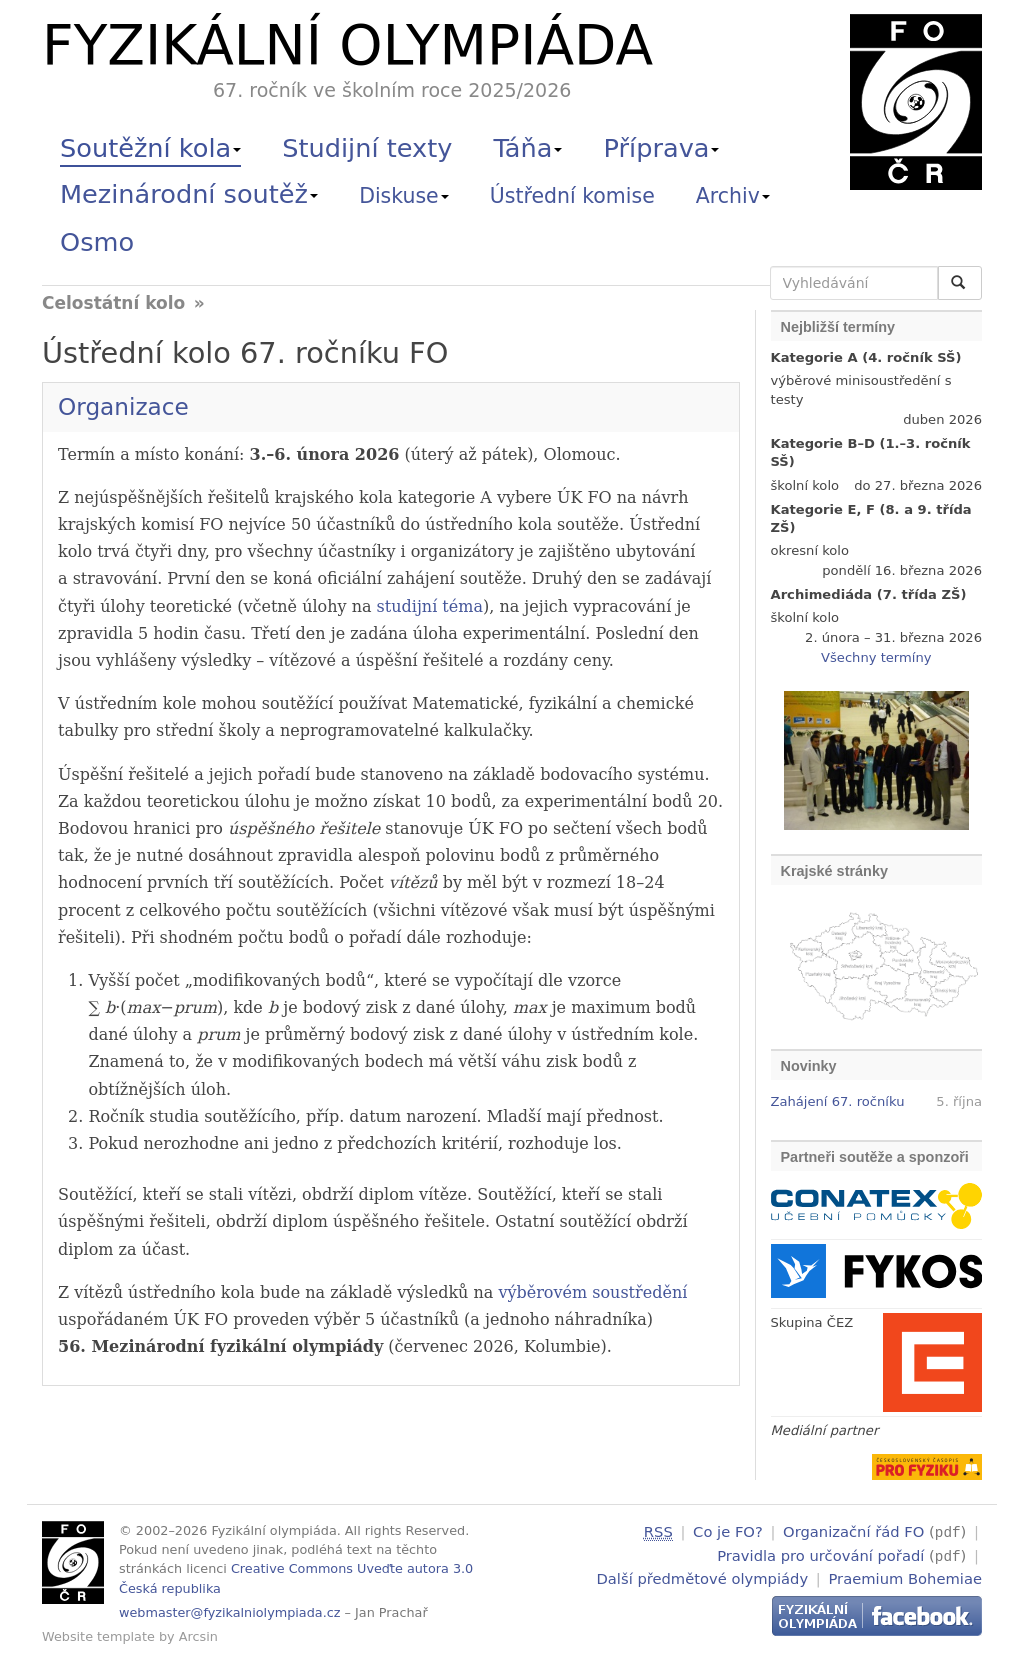 This screenshot has height=1655, width=1024. What do you see at coordinates (592, 1292) in the screenshot?
I see `výběrovém soustředění` at bounding box center [592, 1292].